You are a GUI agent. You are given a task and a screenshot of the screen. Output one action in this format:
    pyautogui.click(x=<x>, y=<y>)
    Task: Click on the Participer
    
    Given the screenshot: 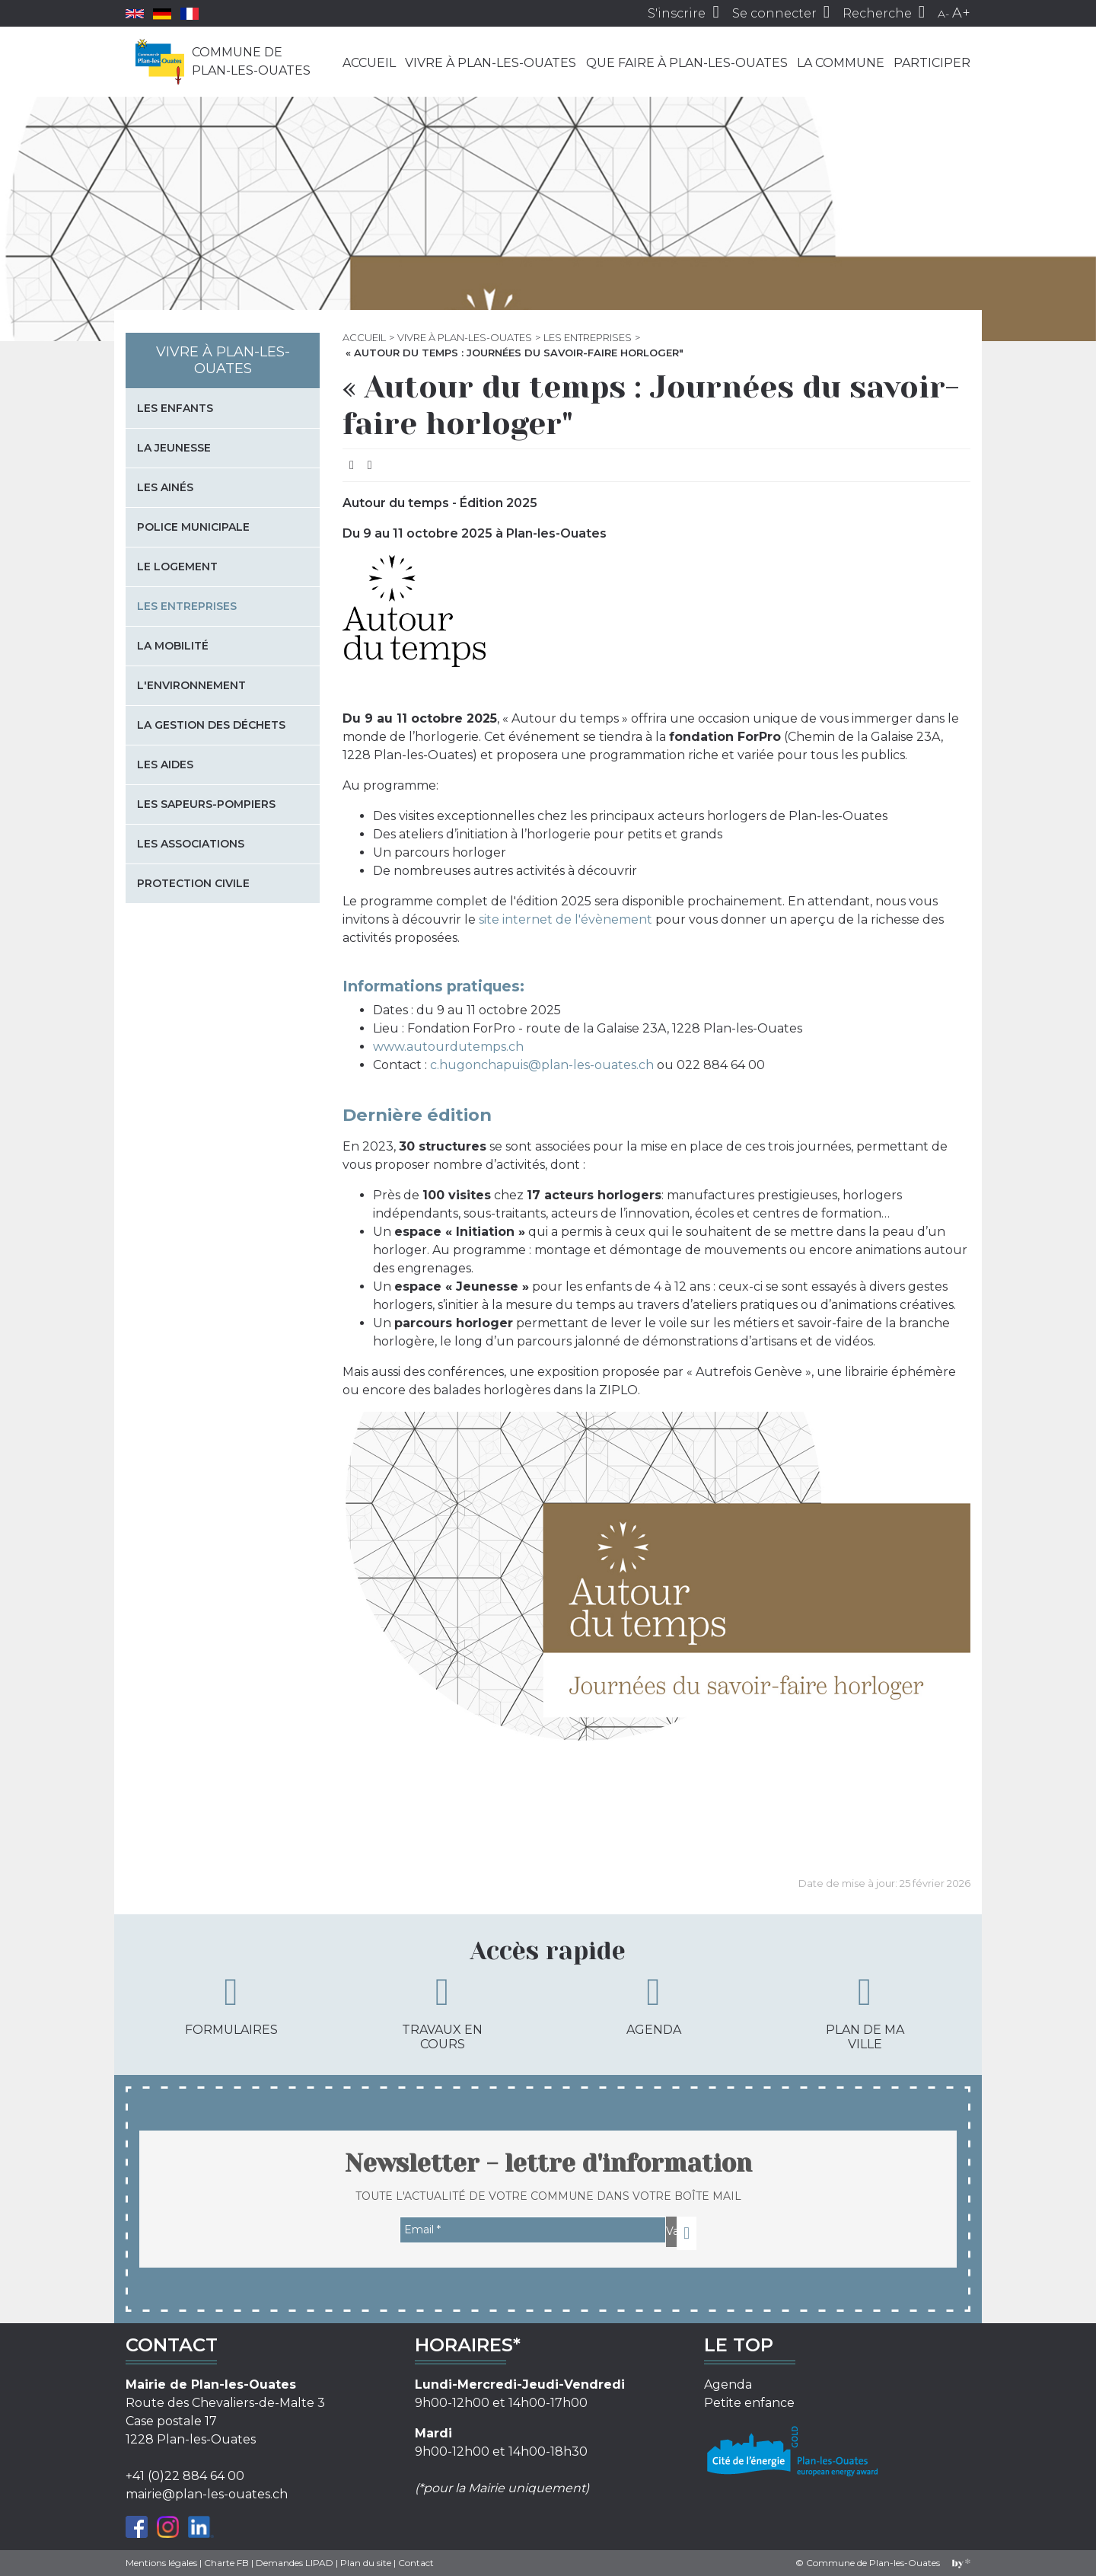 What is the action you would take?
    pyautogui.click(x=932, y=63)
    